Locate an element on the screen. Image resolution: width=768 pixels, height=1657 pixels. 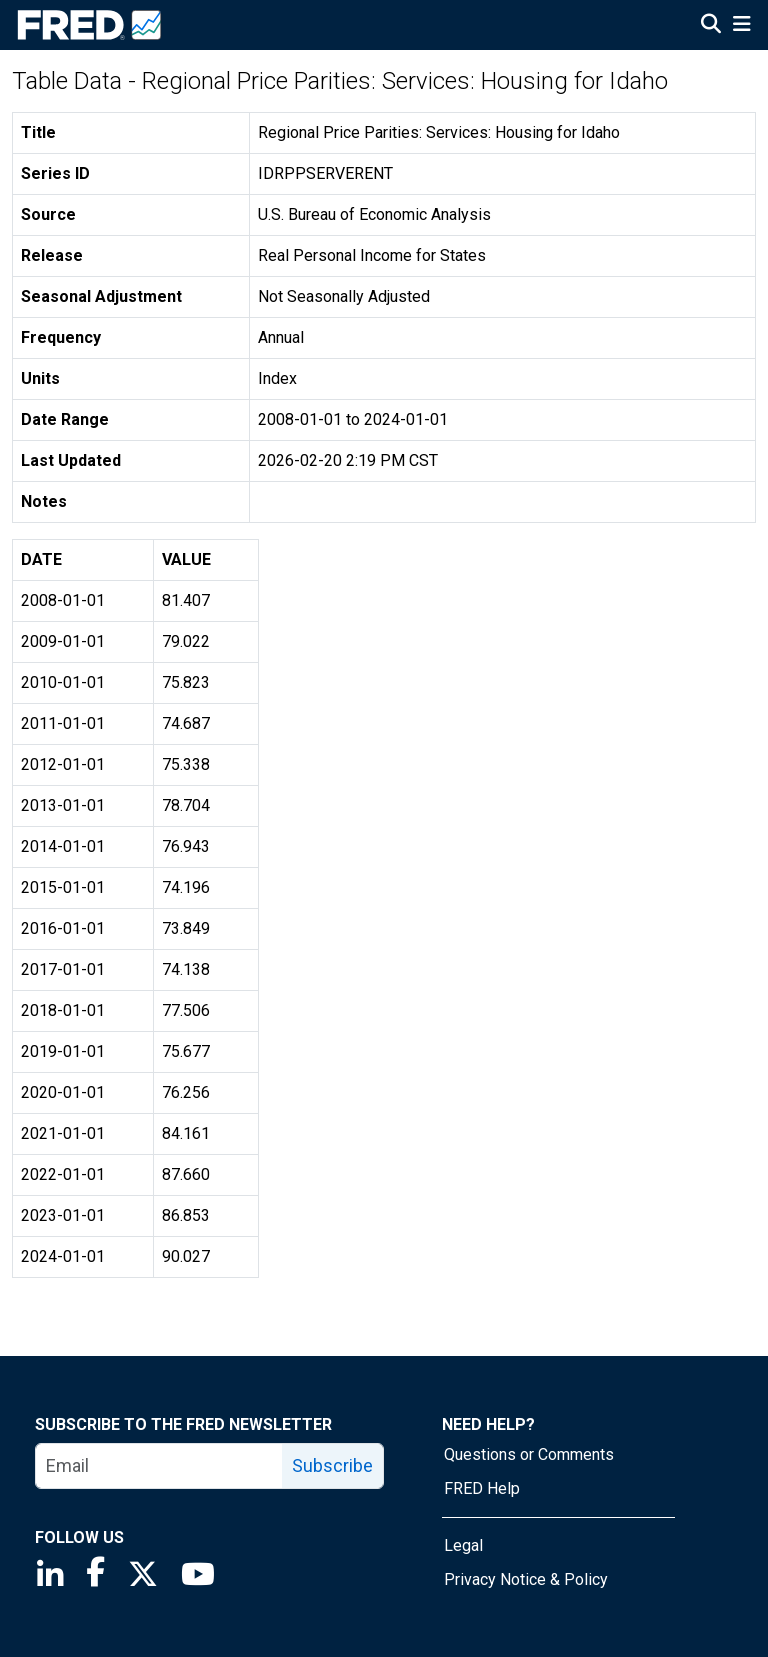
Privacy Notice & Policy is located at coordinates (526, 1579).